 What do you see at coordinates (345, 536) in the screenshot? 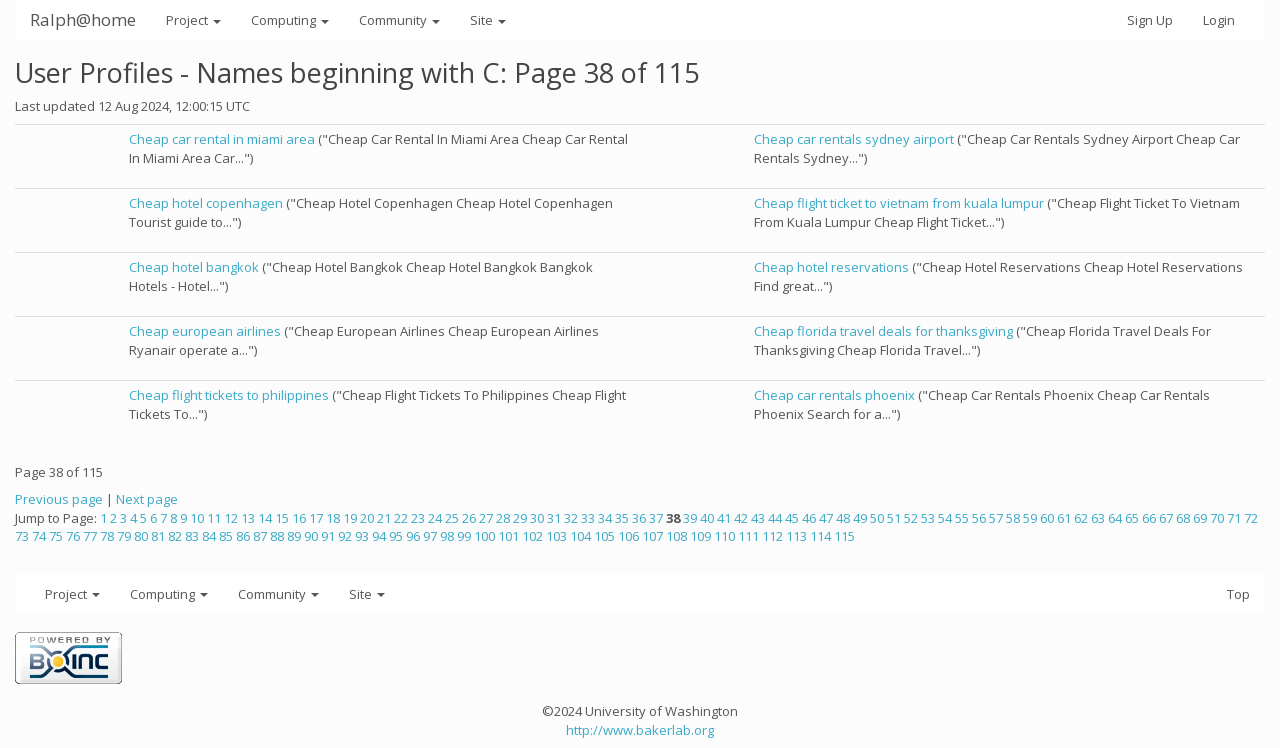
I see `92` at bounding box center [345, 536].